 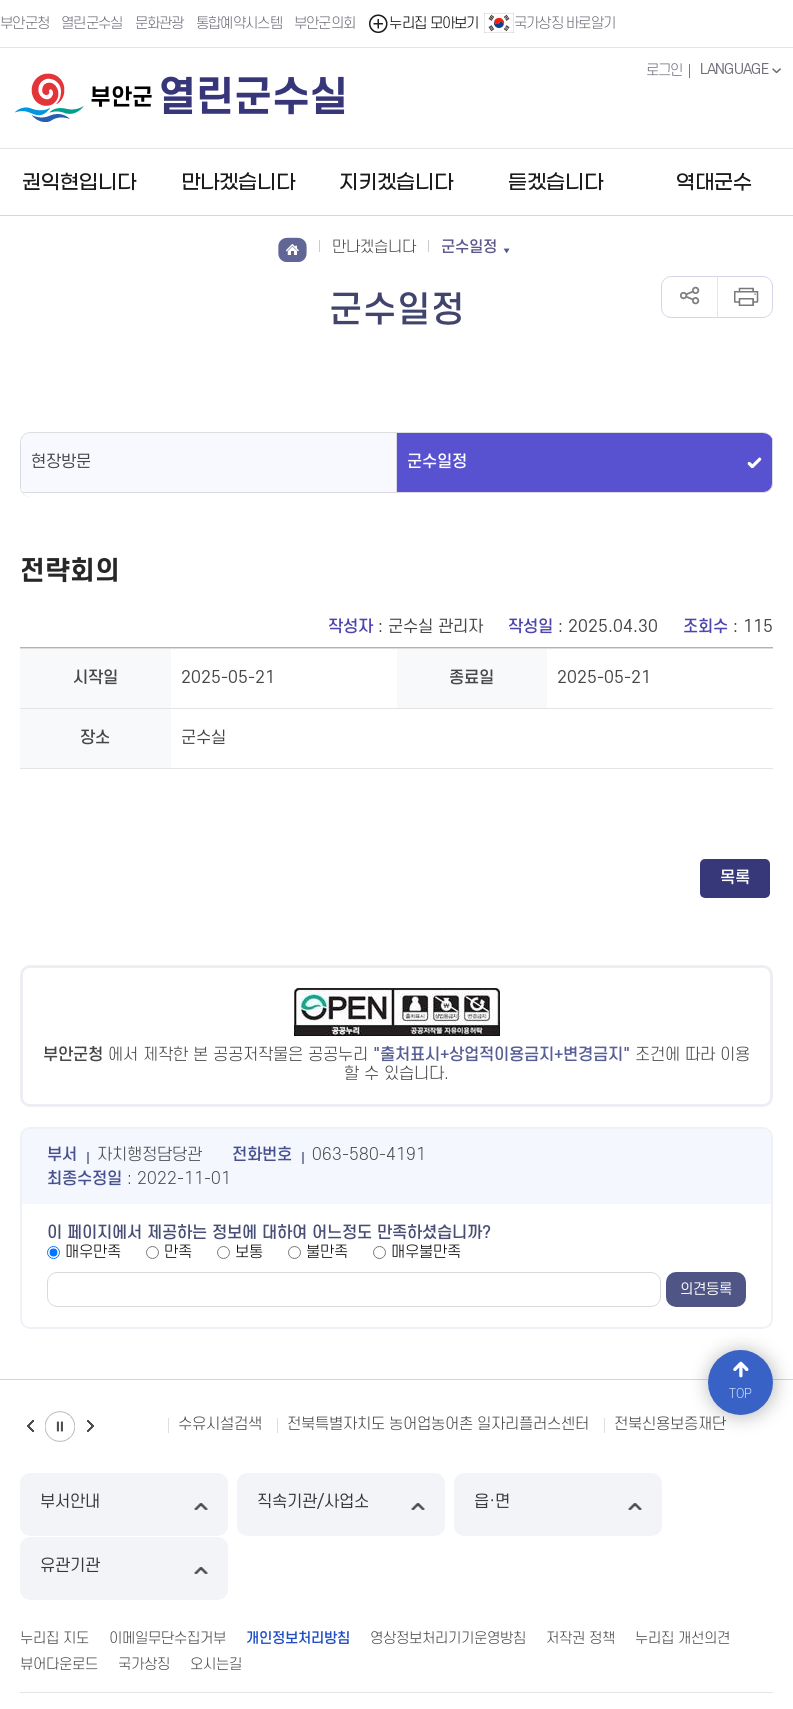 What do you see at coordinates (438, 1424) in the screenshot?
I see `전북특별자치도 농어업농어촌 일자리플러스센터` at bounding box center [438, 1424].